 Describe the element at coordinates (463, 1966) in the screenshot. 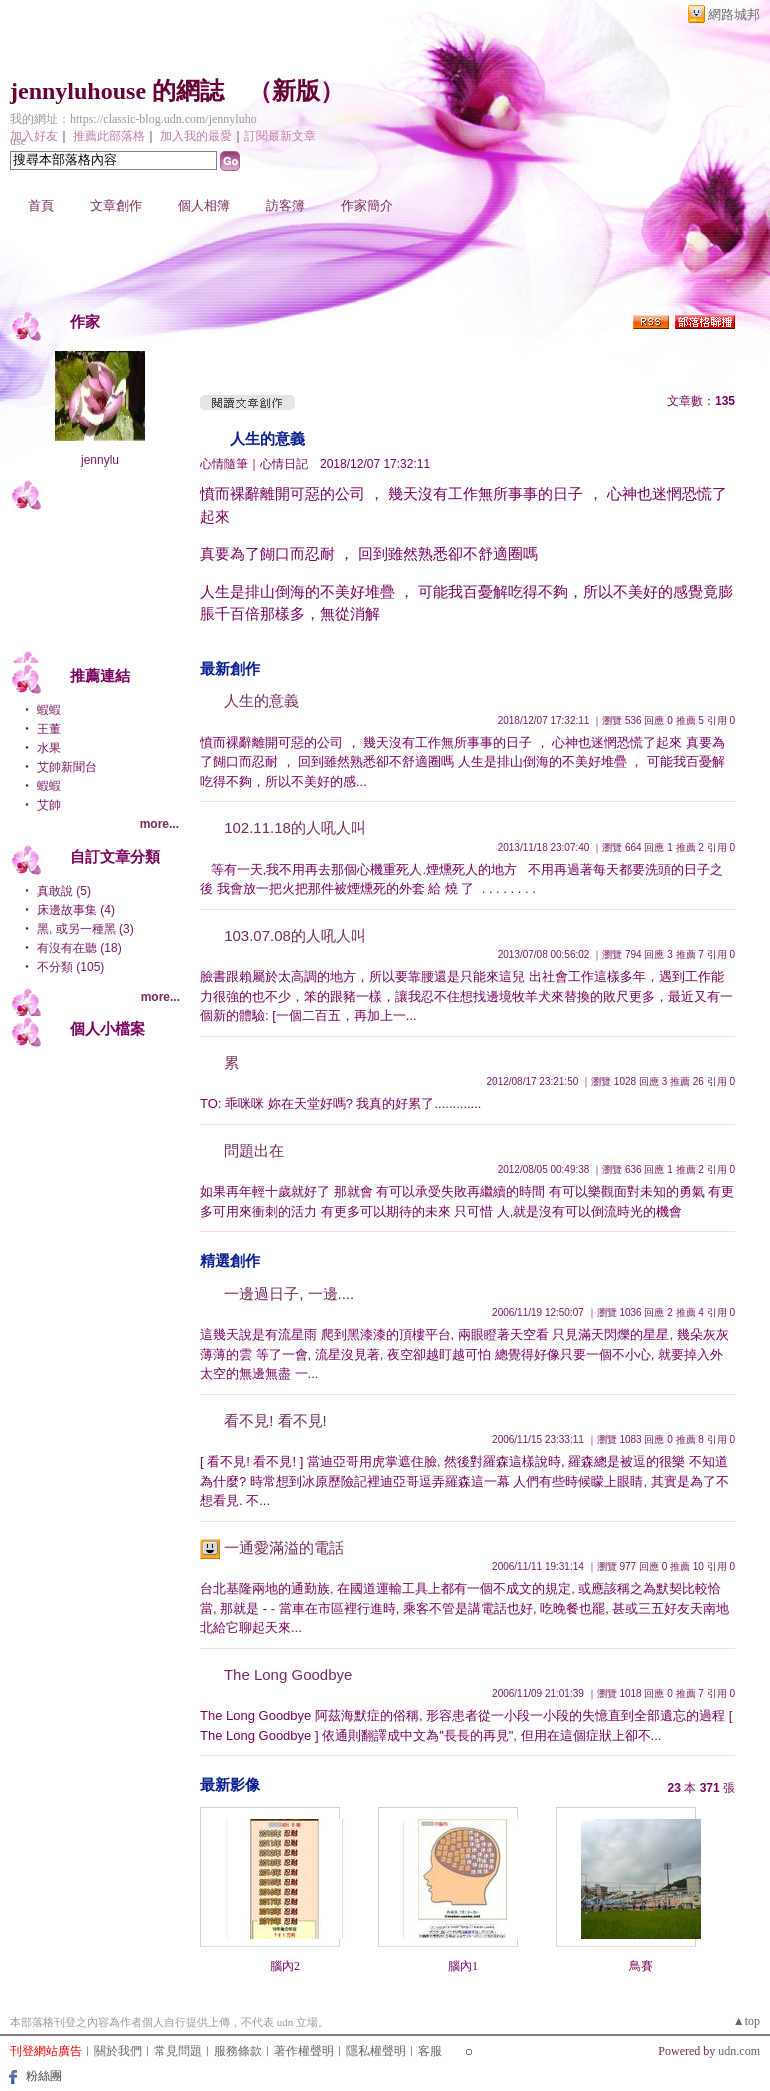

I see `腦內1` at that location.